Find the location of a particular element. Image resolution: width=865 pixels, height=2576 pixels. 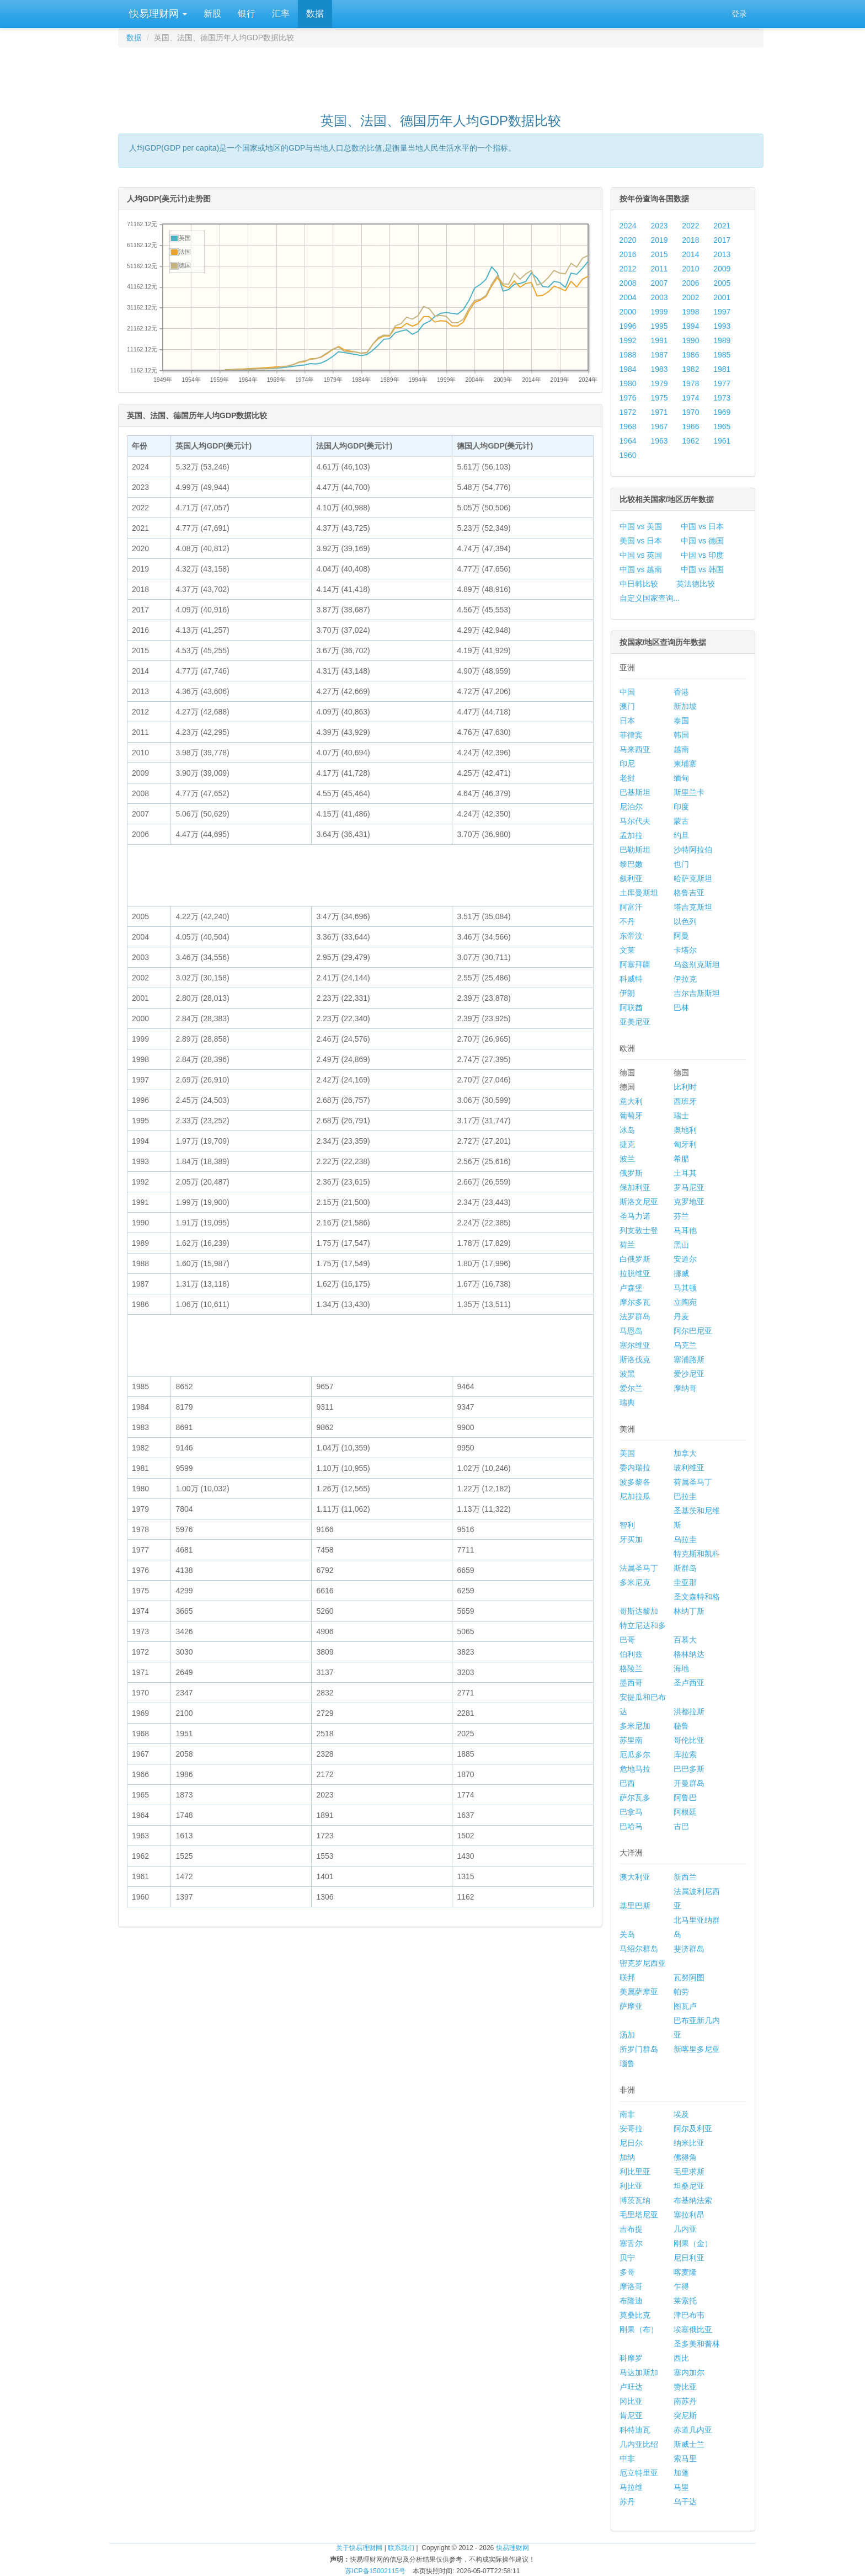

爱沙尼亚 is located at coordinates (689, 1373).